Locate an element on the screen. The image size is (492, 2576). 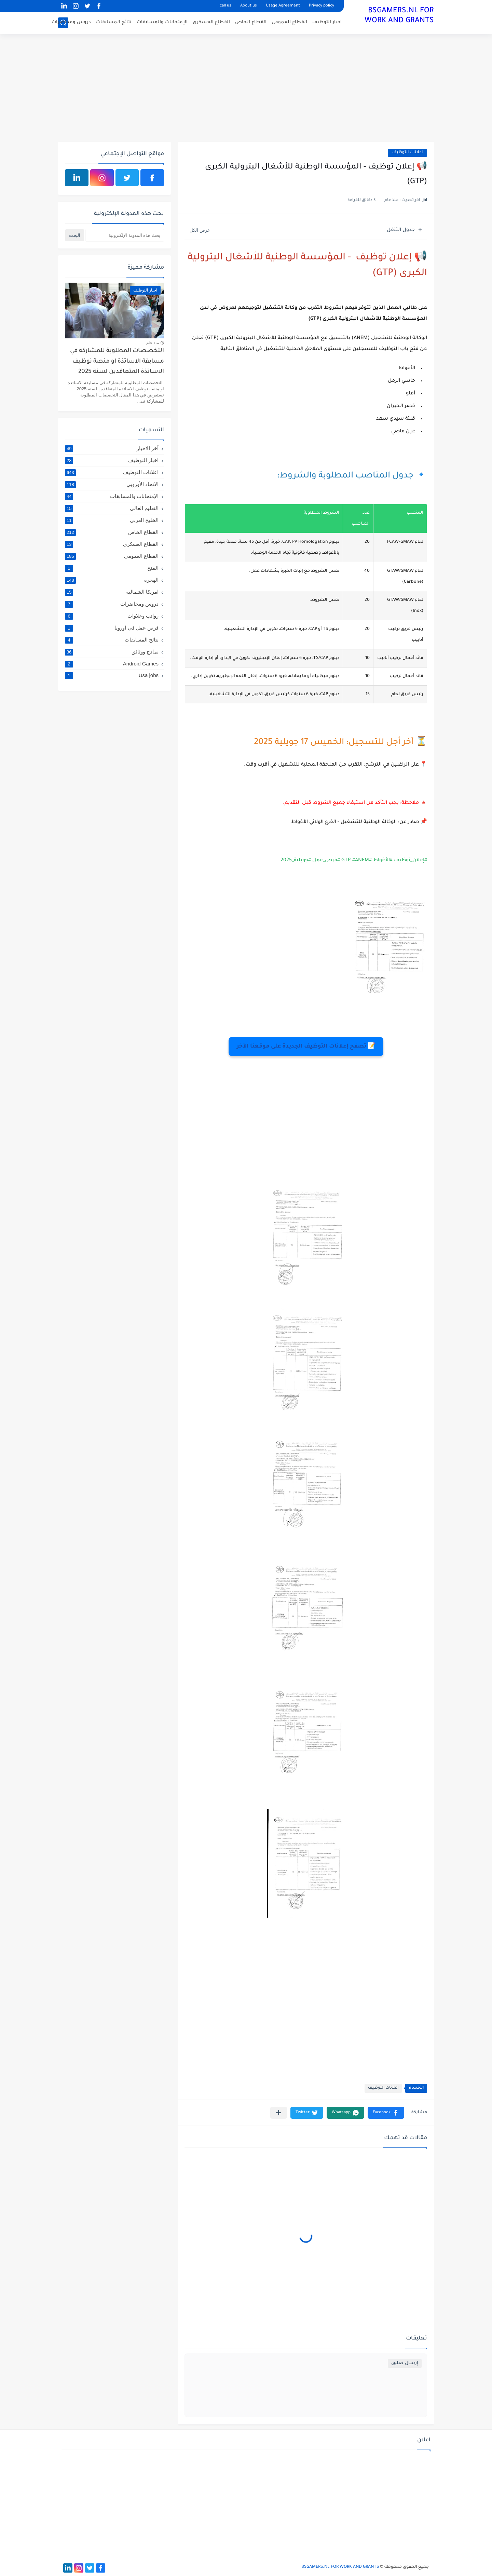
التخصصات المطلوبة للمشاركة في مسابقة الاساتذة او منصة توظيف الاساتذة المتعاقدين لسنة 2025 is located at coordinates (117, 361).